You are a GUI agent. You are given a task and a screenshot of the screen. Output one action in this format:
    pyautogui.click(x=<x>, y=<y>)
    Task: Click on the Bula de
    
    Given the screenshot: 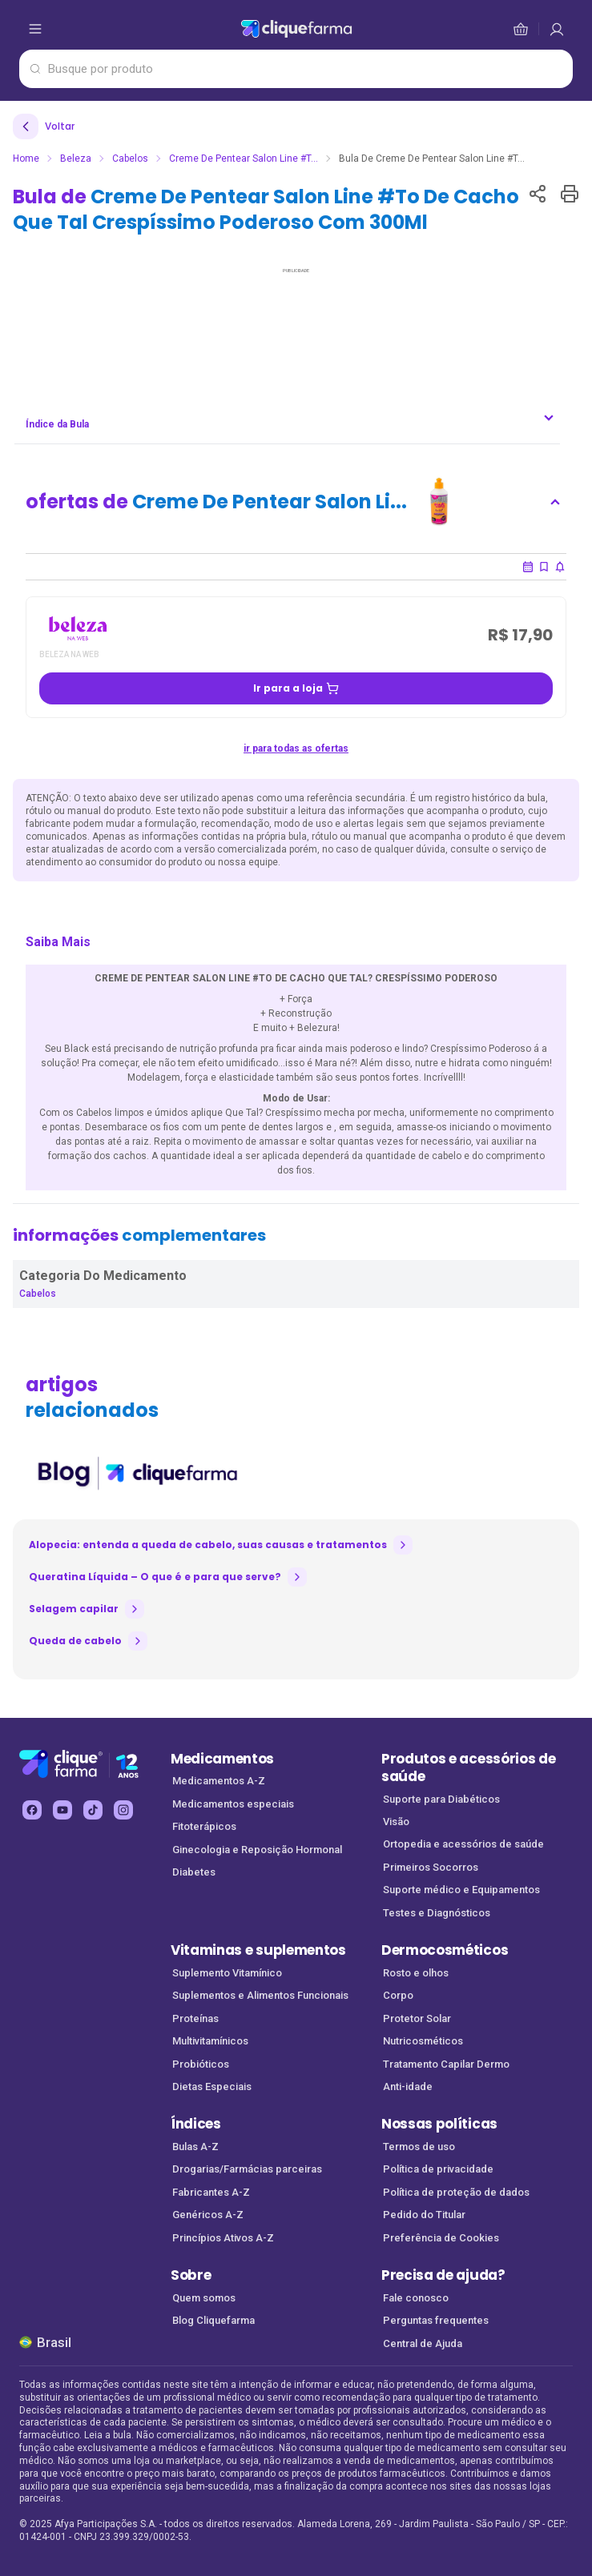 What is the action you would take?
    pyautogui.click(x=266, y=209)
    